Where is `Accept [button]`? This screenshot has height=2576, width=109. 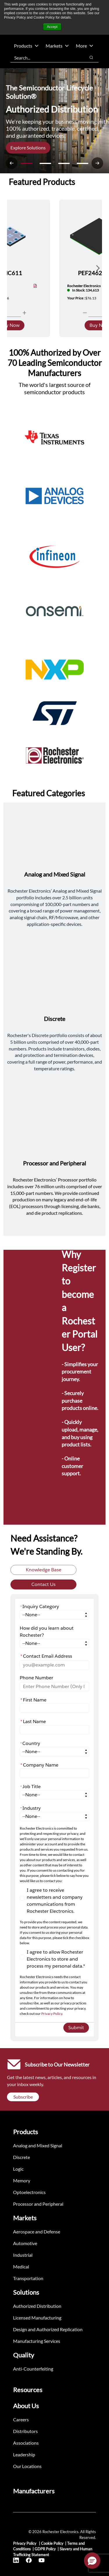
Accept [button] is located at coordinates (52, 27).